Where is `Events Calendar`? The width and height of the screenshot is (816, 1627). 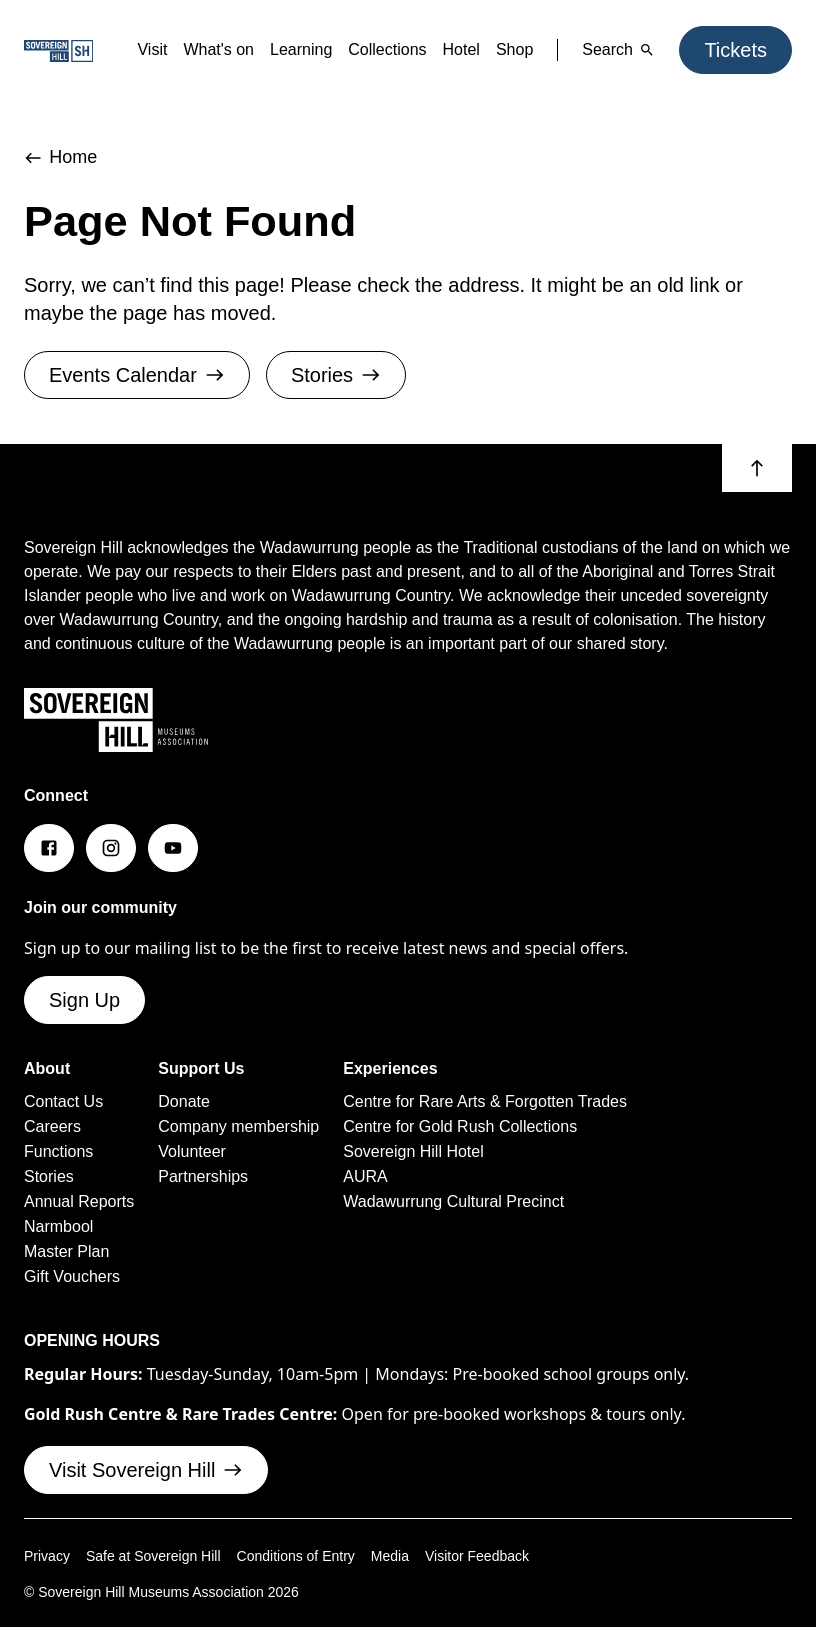
Events Calendar is located at coordinates (145, 374).